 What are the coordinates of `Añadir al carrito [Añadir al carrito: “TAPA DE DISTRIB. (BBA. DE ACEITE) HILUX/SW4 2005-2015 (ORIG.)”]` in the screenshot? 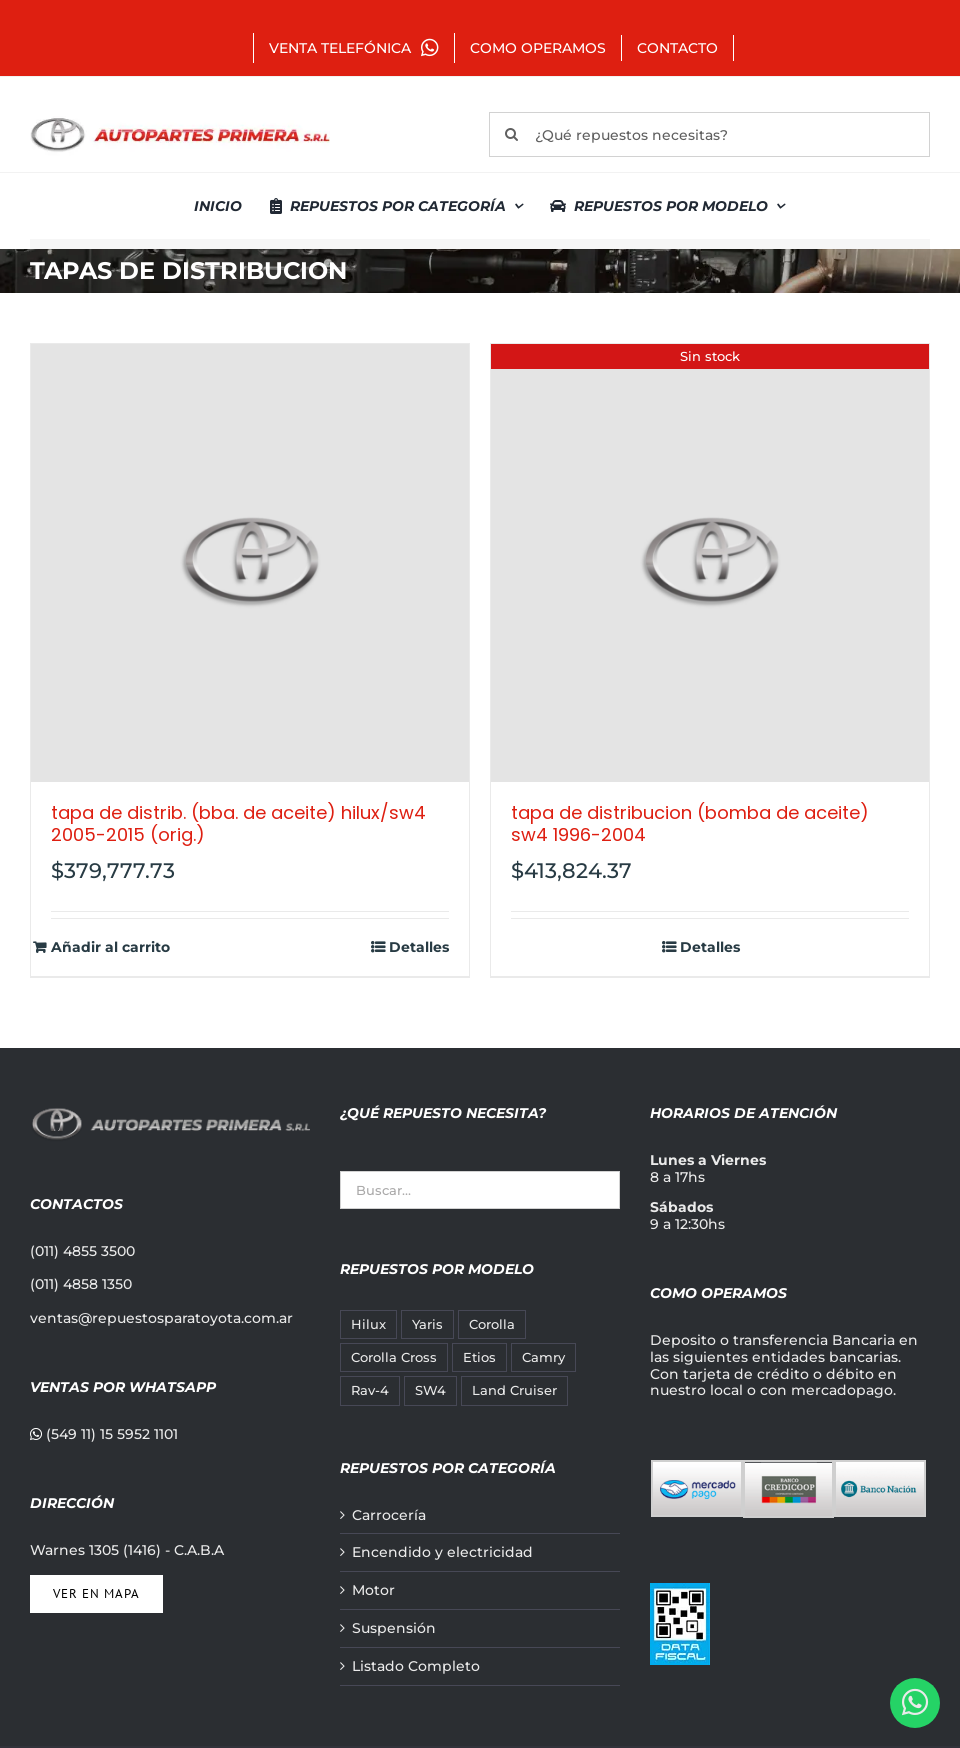 It's located at (110, 947).